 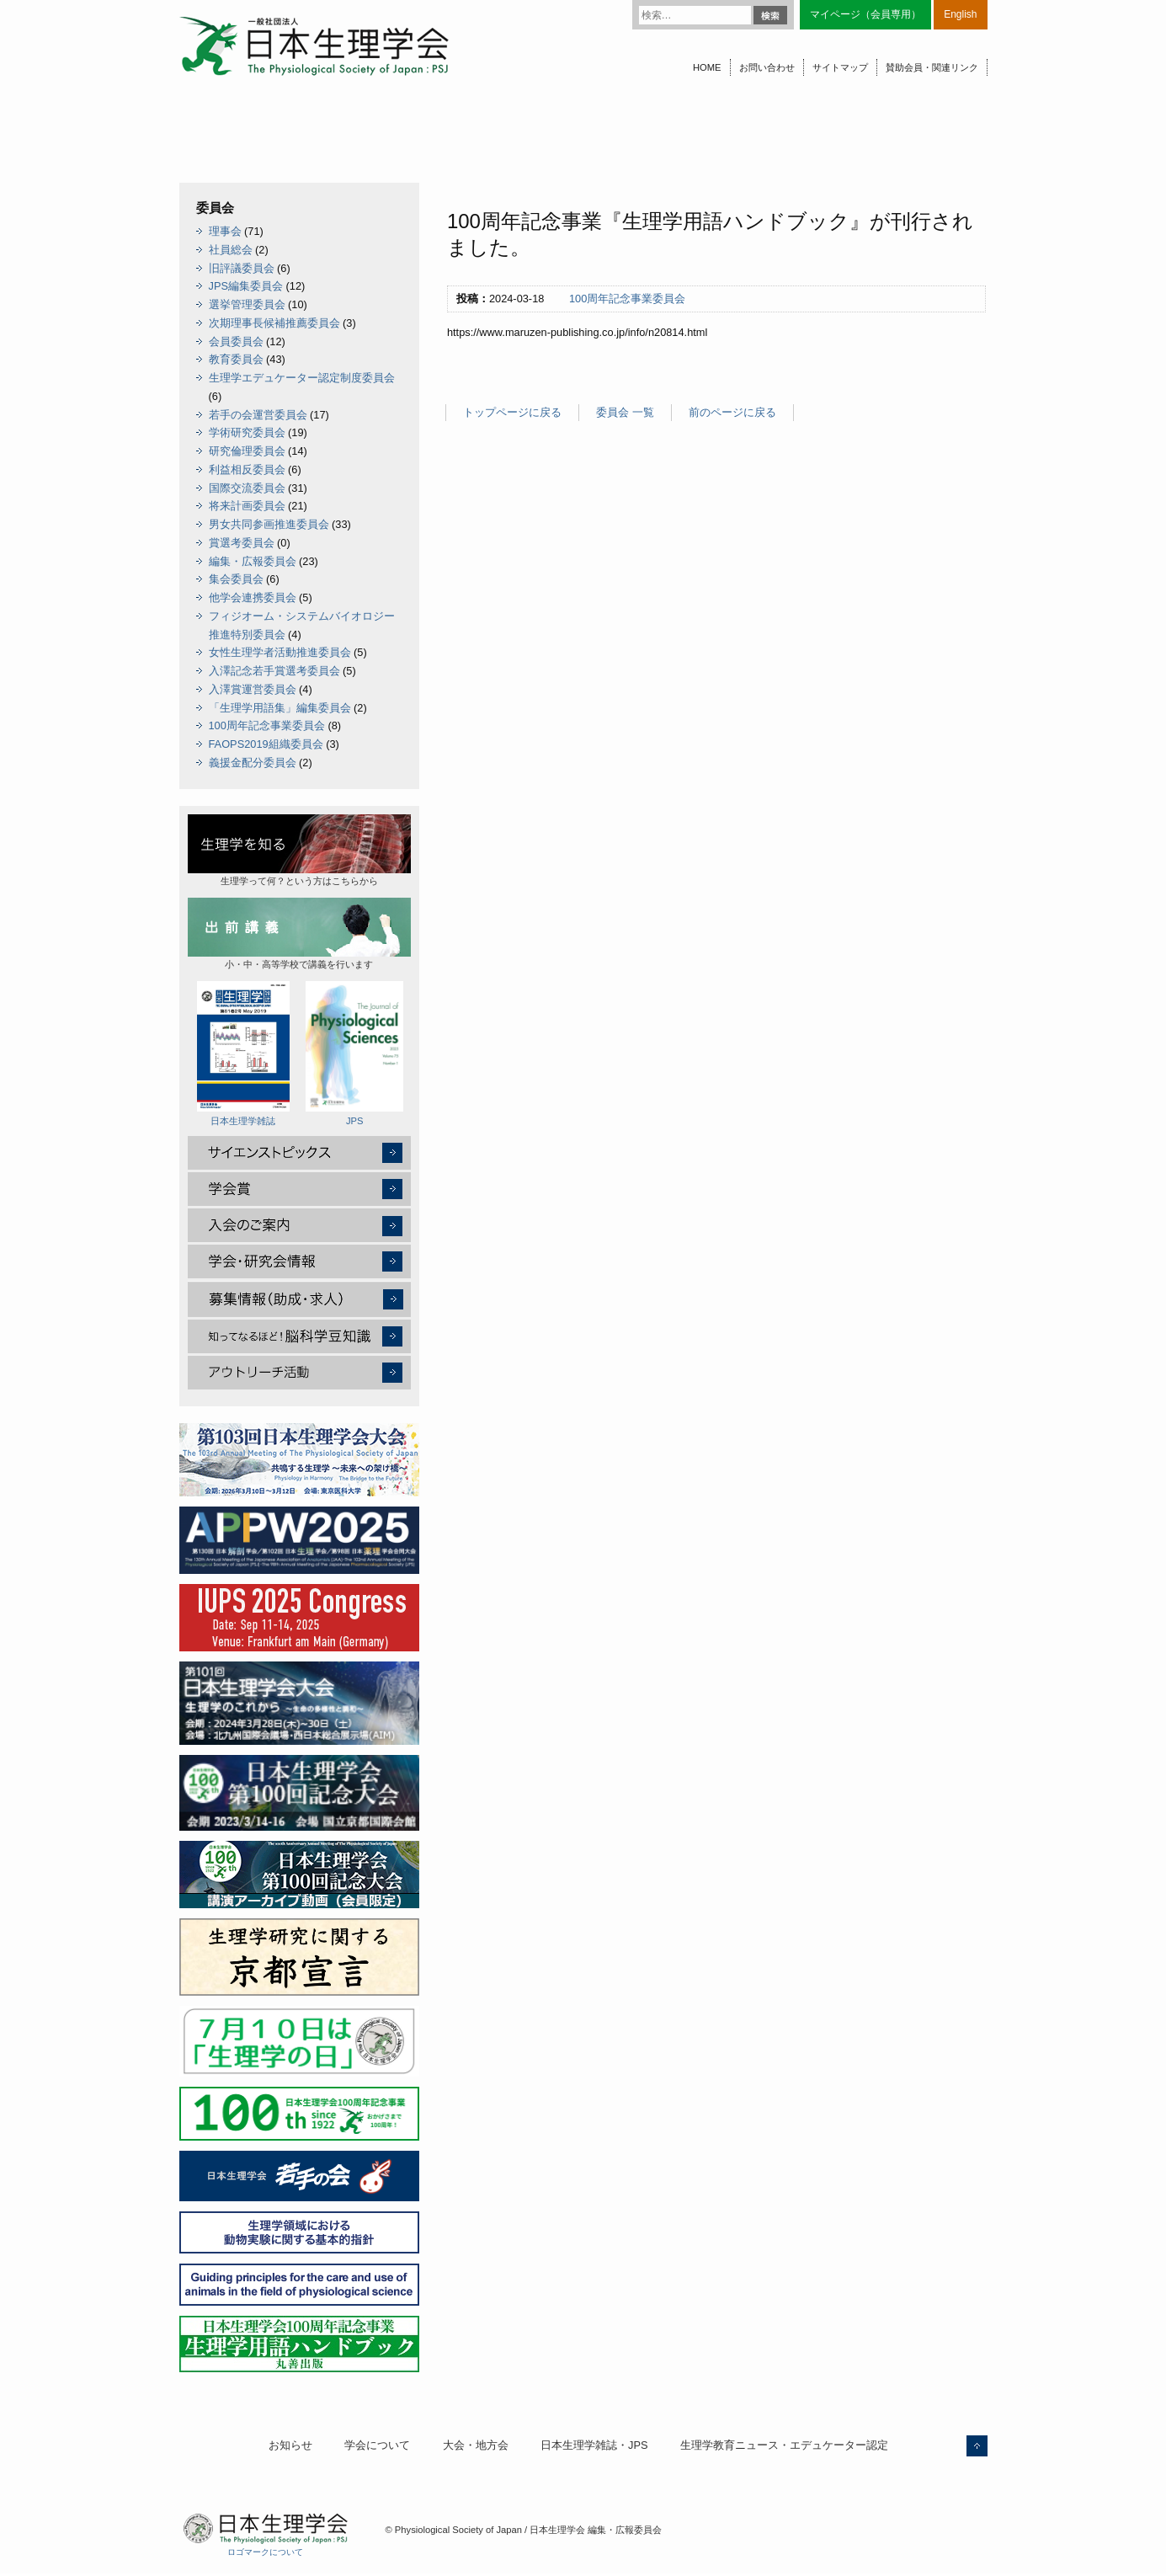 I want to click on 旧評議委員会, so click(x=241, y=268).